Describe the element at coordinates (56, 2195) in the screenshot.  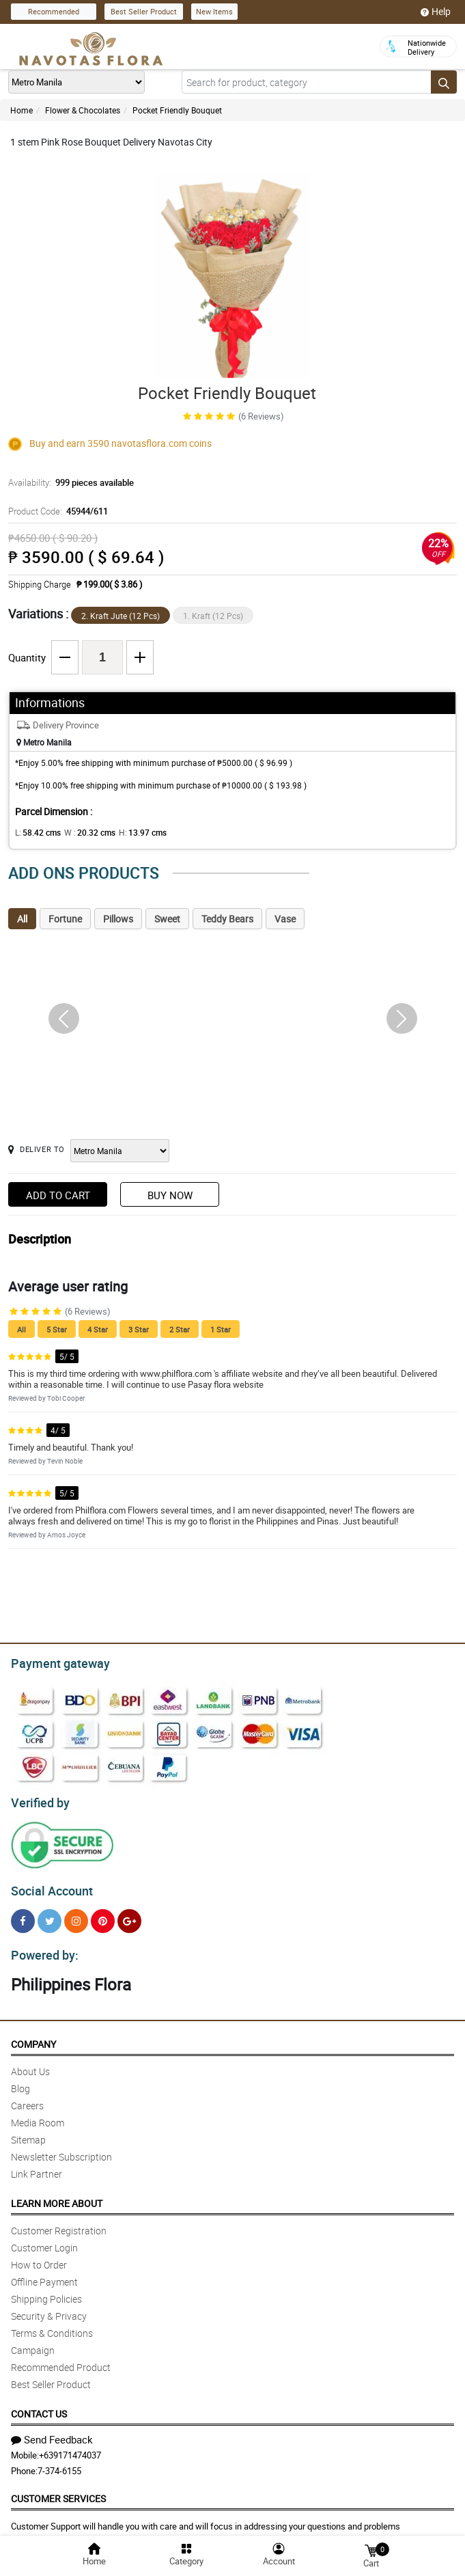
I see `Learn More About` at that location.